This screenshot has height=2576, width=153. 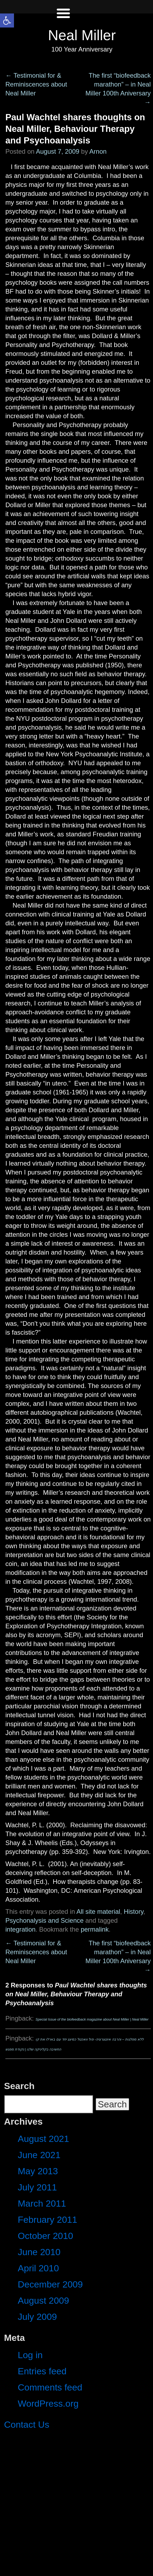 I want to click on March 2011, so click(x=42, y=2203).